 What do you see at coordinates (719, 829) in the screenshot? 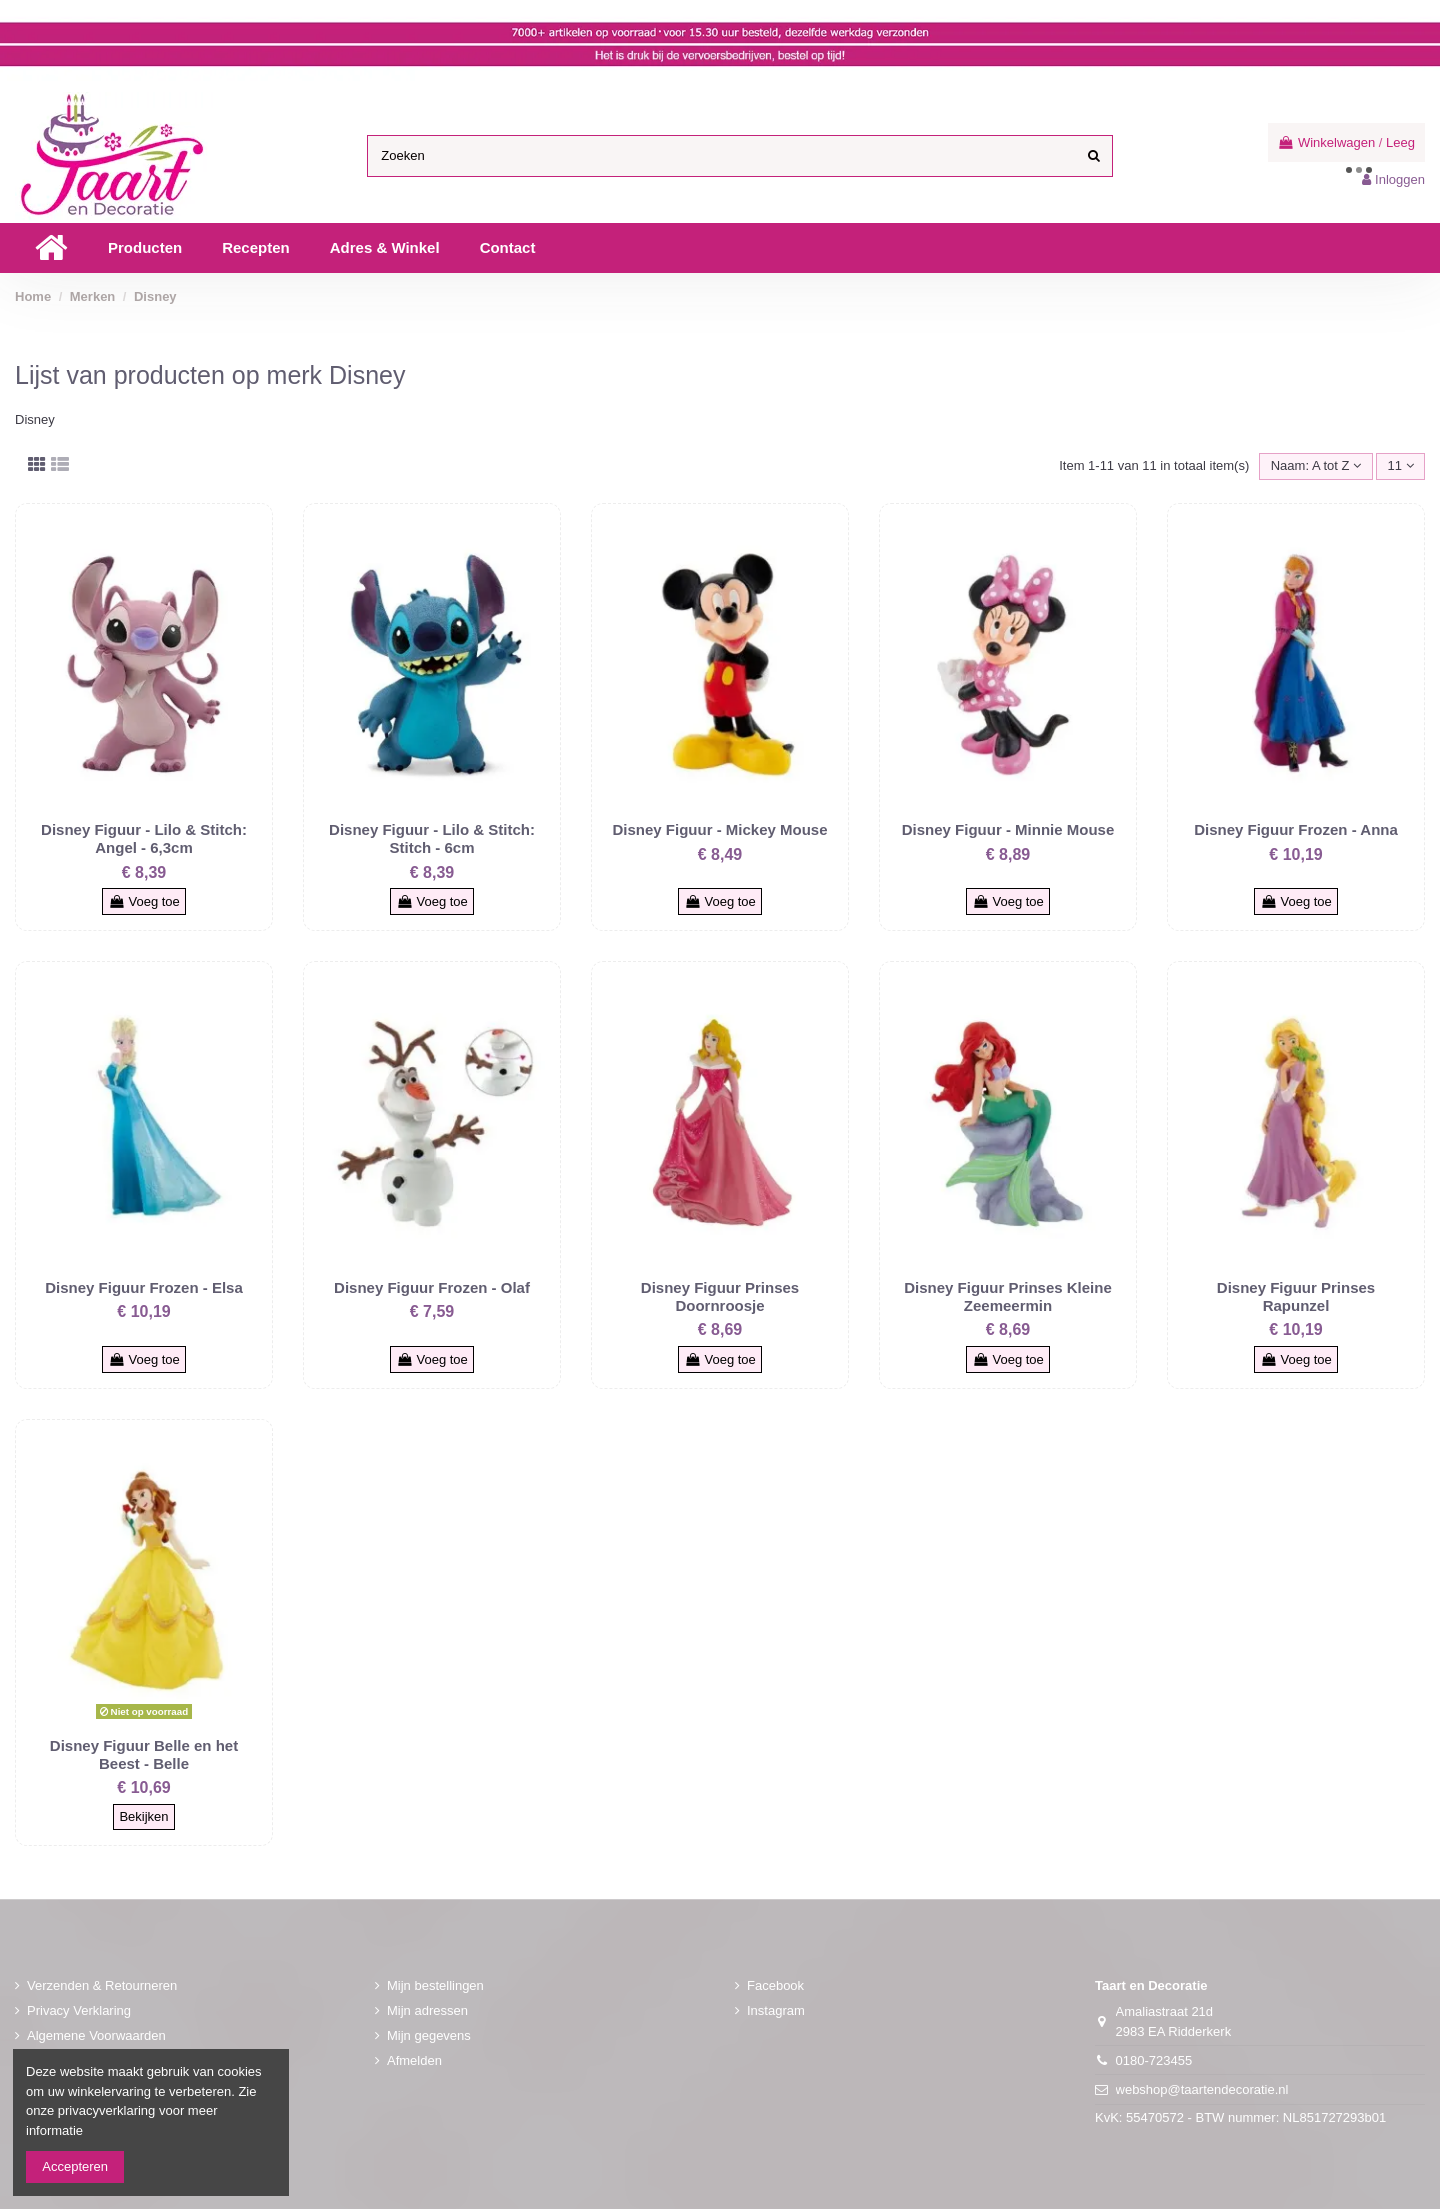
I see `Disney Figuur - Mickey Mouse` at bounding box center [719, 829].